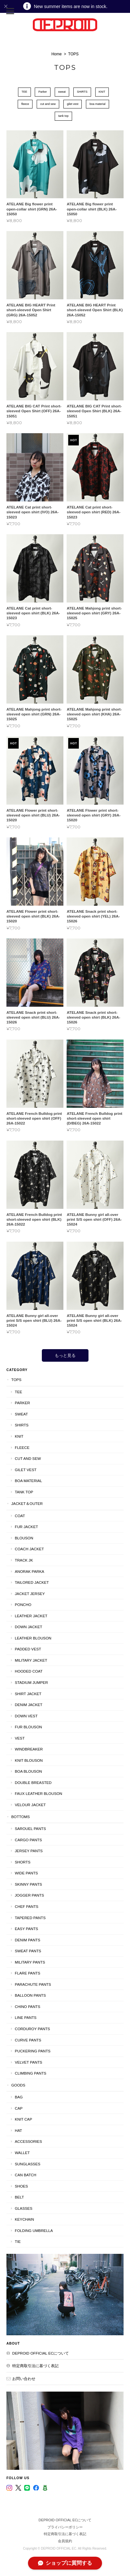 The height and width of the screenshot is (2576, 130). What do you see at coordinates (28, 1627) in the screenshot?
I see `Down jacket` at bounding box center [28, 1627].